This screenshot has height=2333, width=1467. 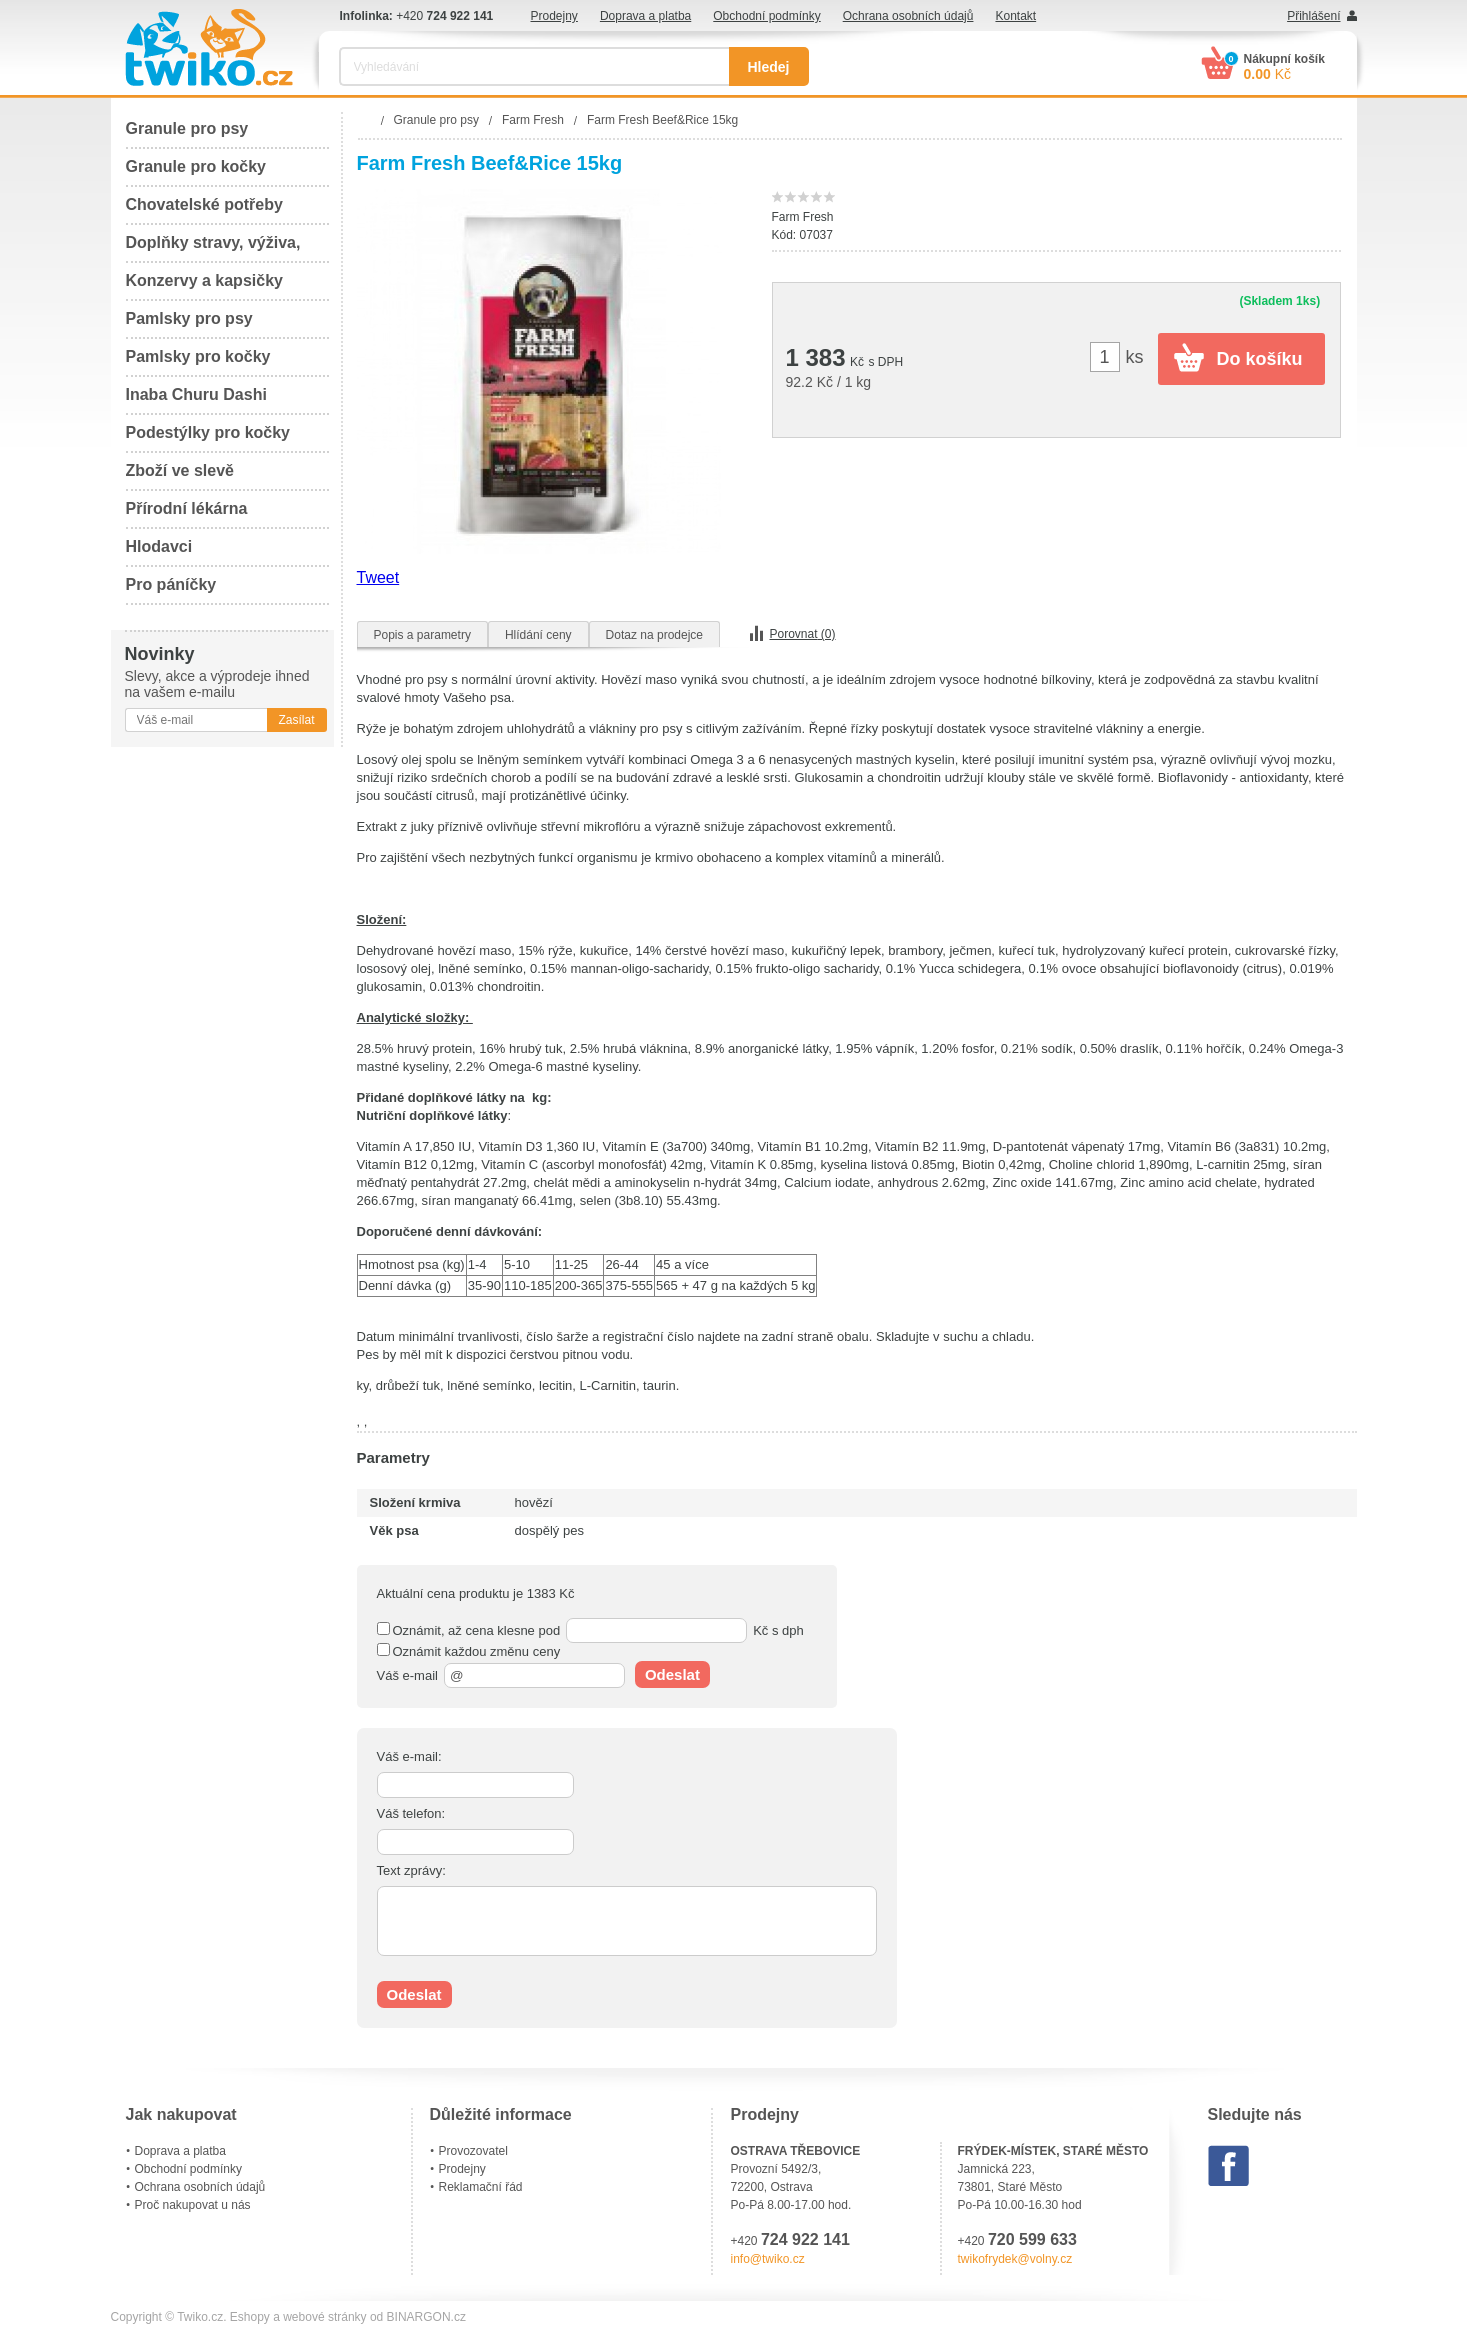 I want to click on Tweet, so click(x=378, y=577).